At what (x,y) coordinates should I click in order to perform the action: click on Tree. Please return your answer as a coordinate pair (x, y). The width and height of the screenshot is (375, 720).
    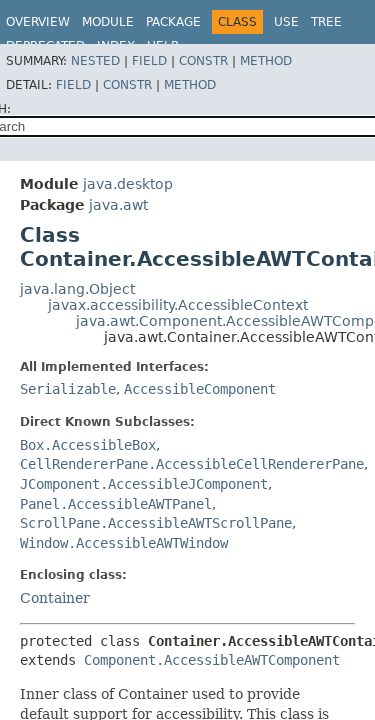
    Looking at the image, I should click on (326, 22).